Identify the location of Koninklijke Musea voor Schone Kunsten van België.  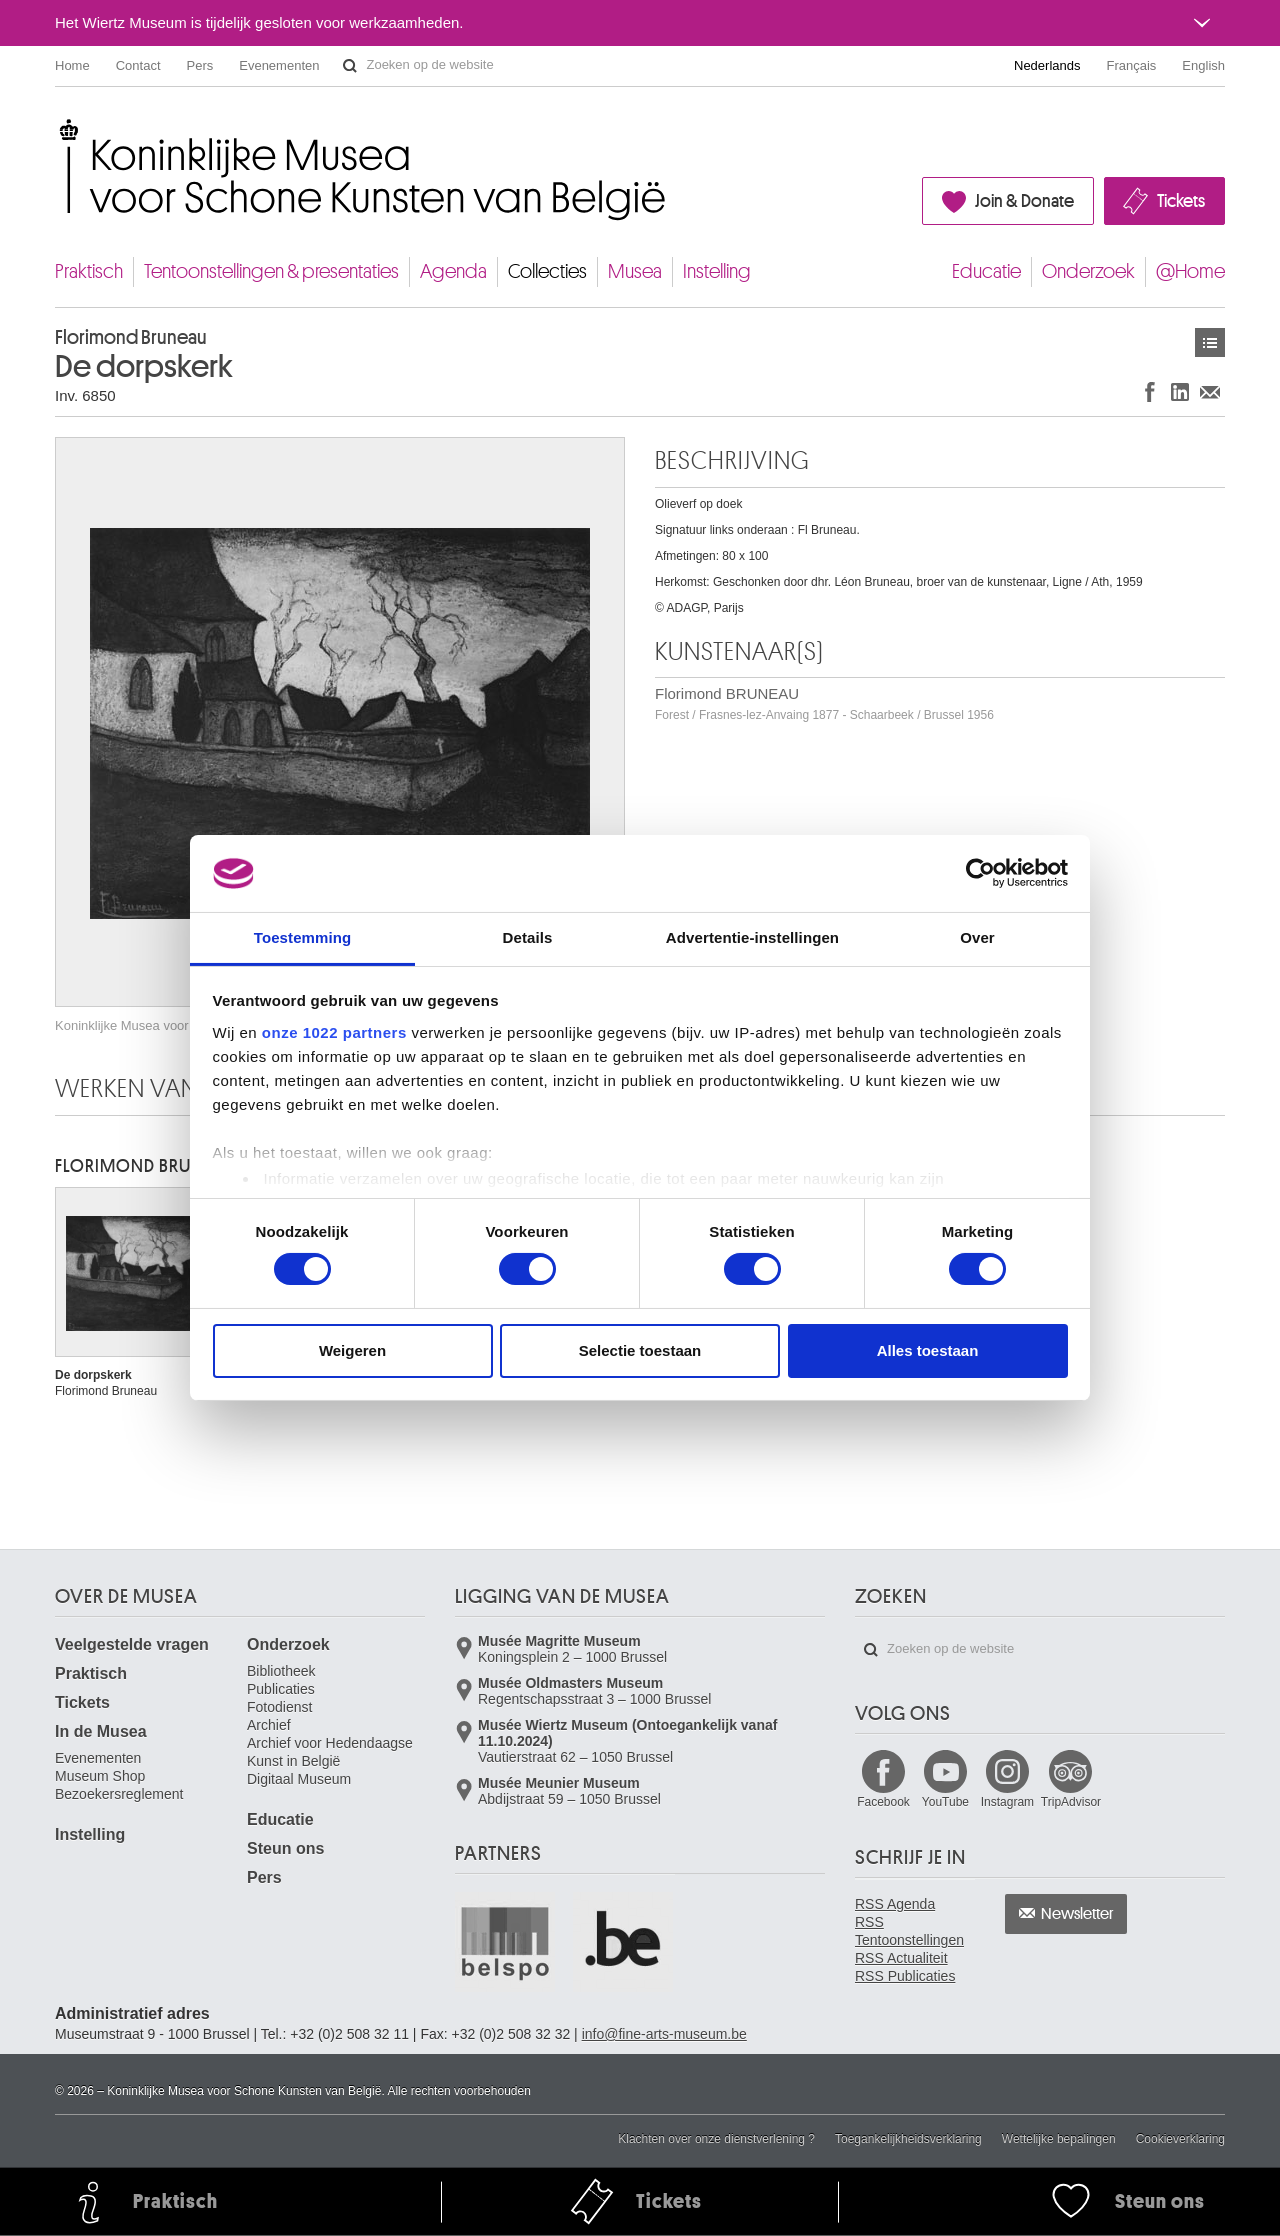
(59, 129).